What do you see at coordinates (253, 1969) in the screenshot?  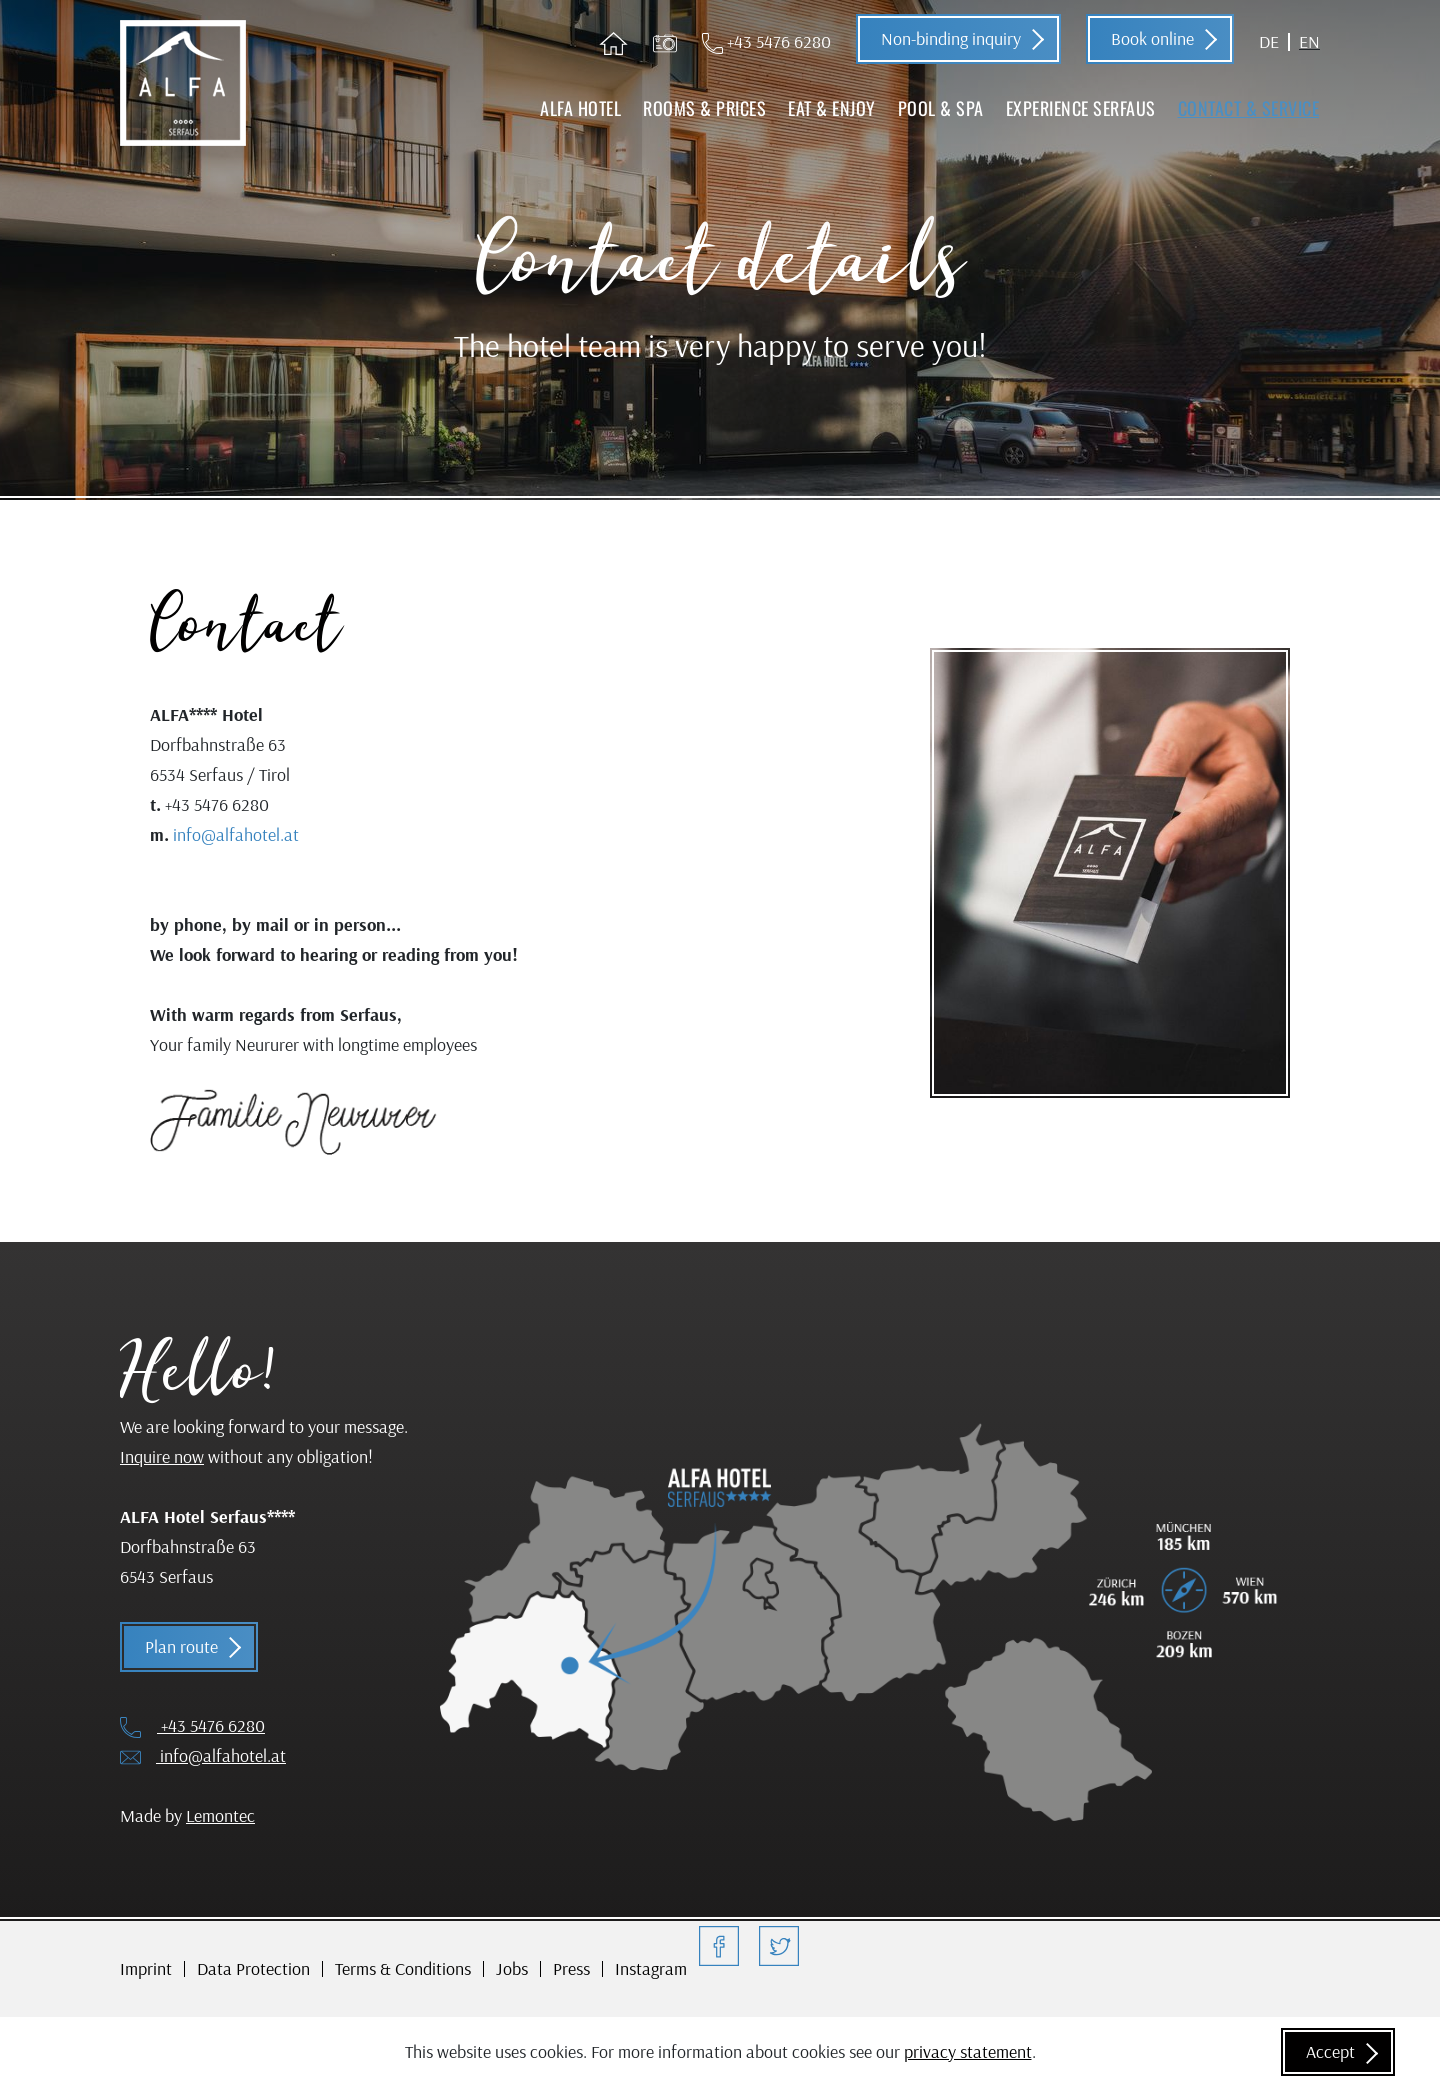 I see `Data Protection` at bounding box center [253, 1969].